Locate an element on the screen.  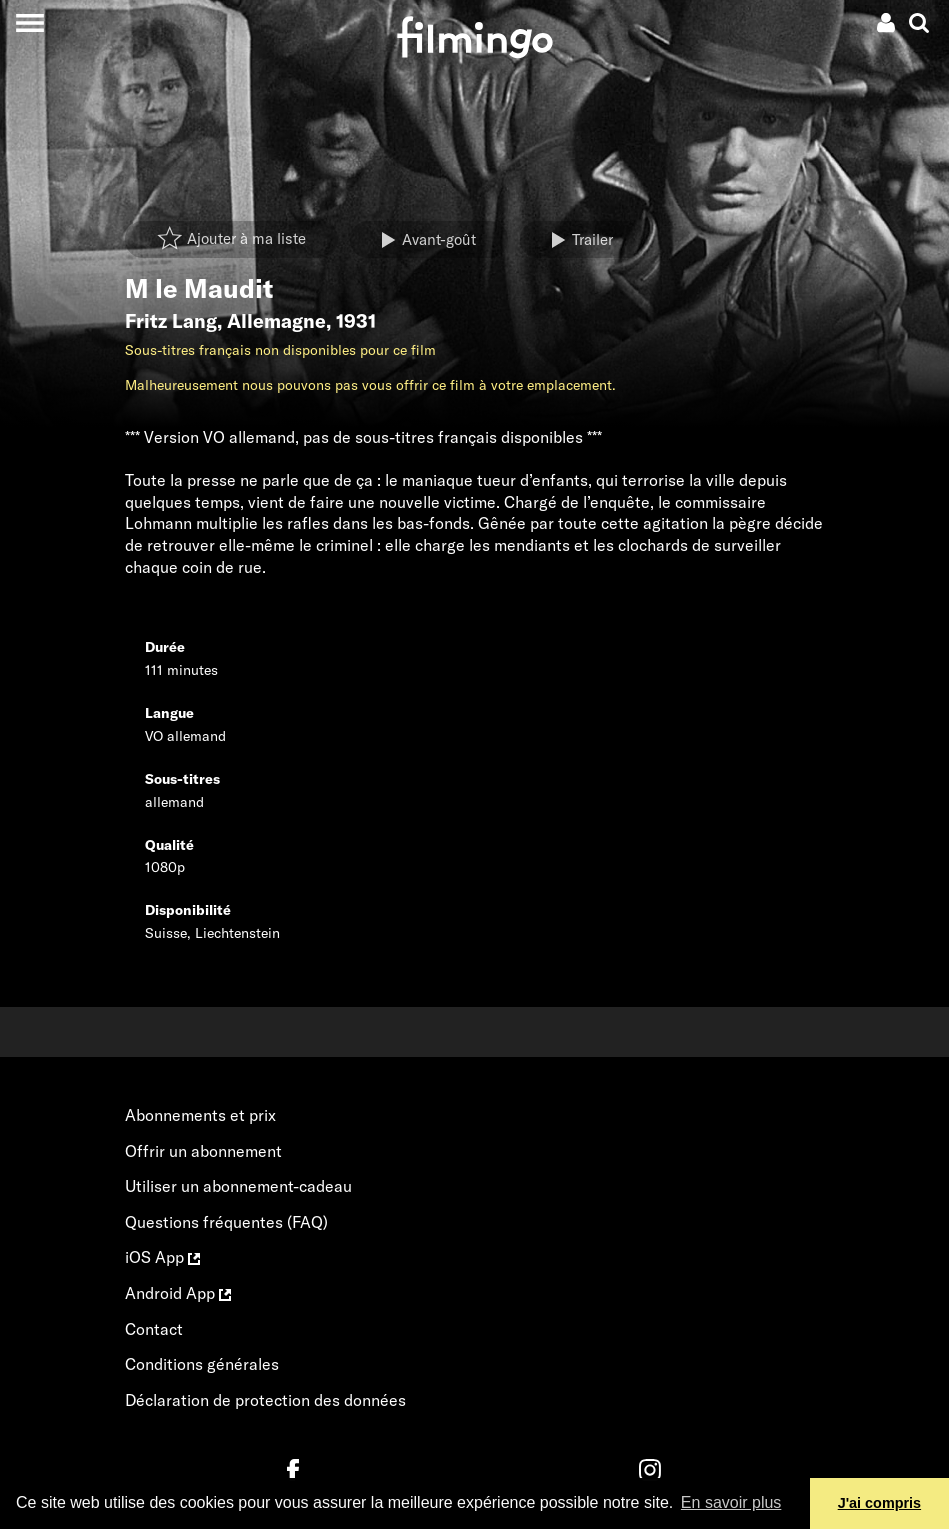
iOS App is located at coordinates (162, 1257).